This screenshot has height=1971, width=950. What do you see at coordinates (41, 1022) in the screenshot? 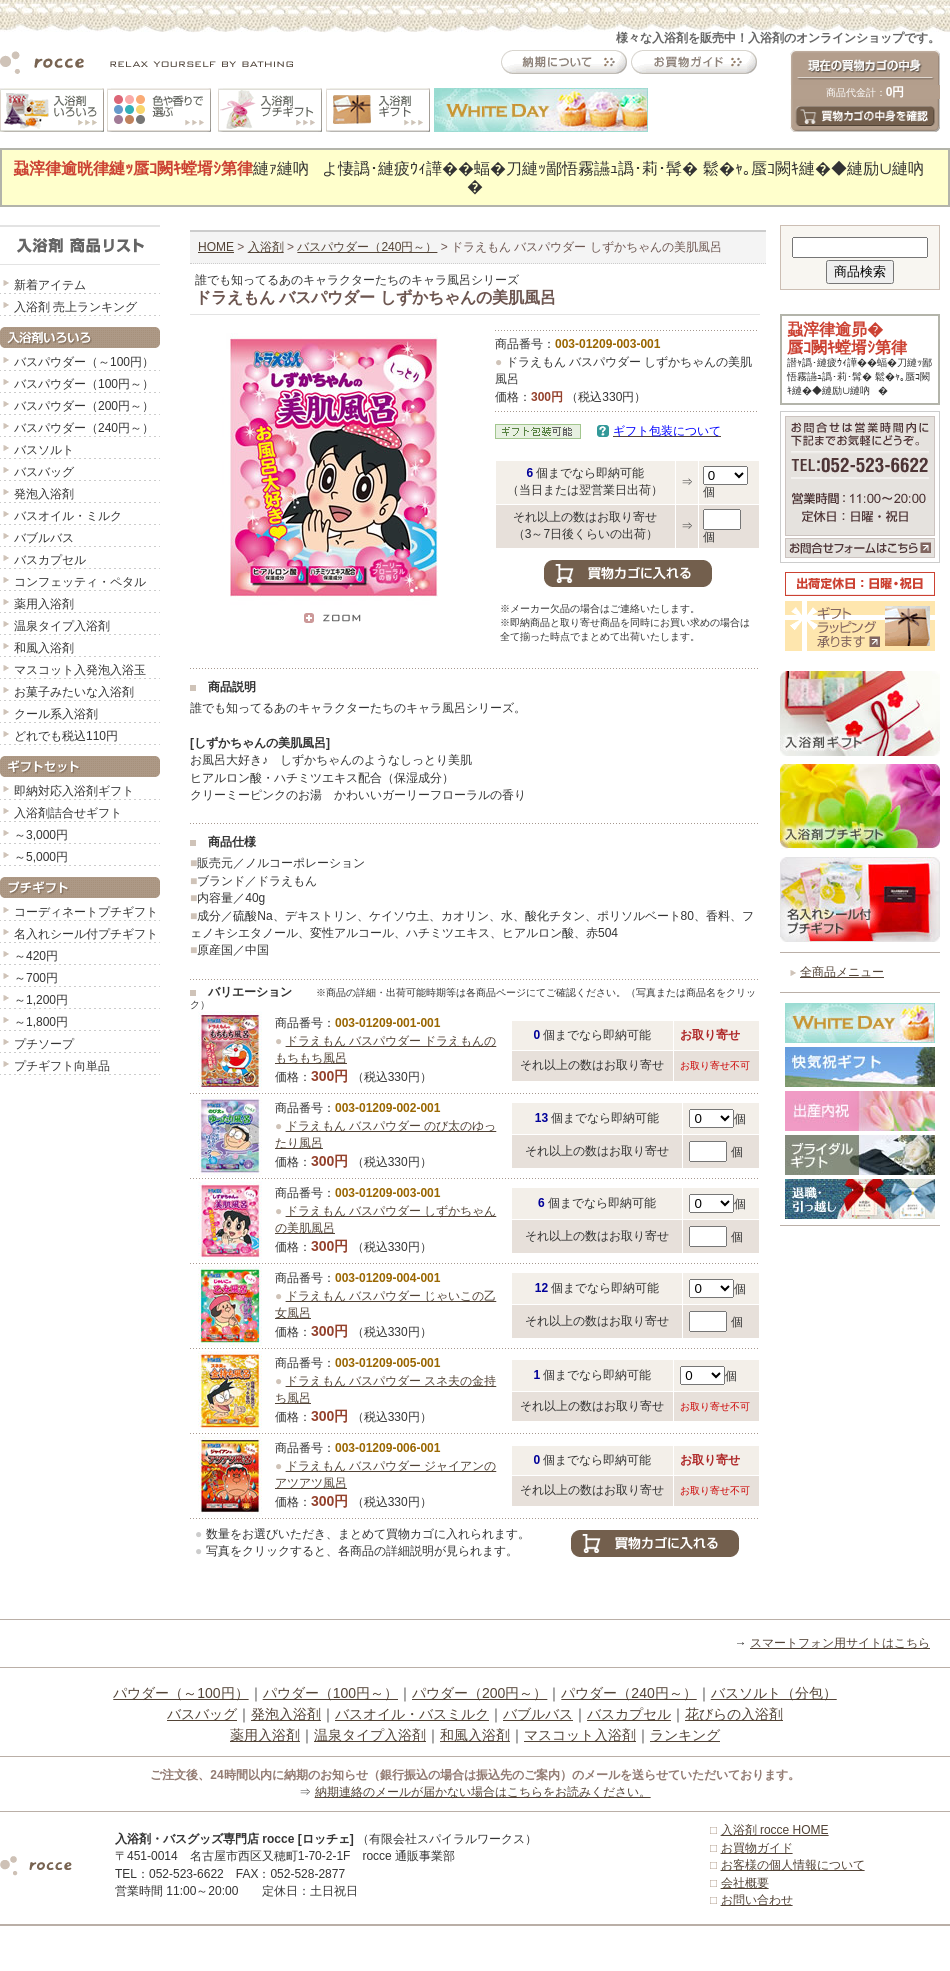
I see `～1,800円` at bounding box center [41, 1022].